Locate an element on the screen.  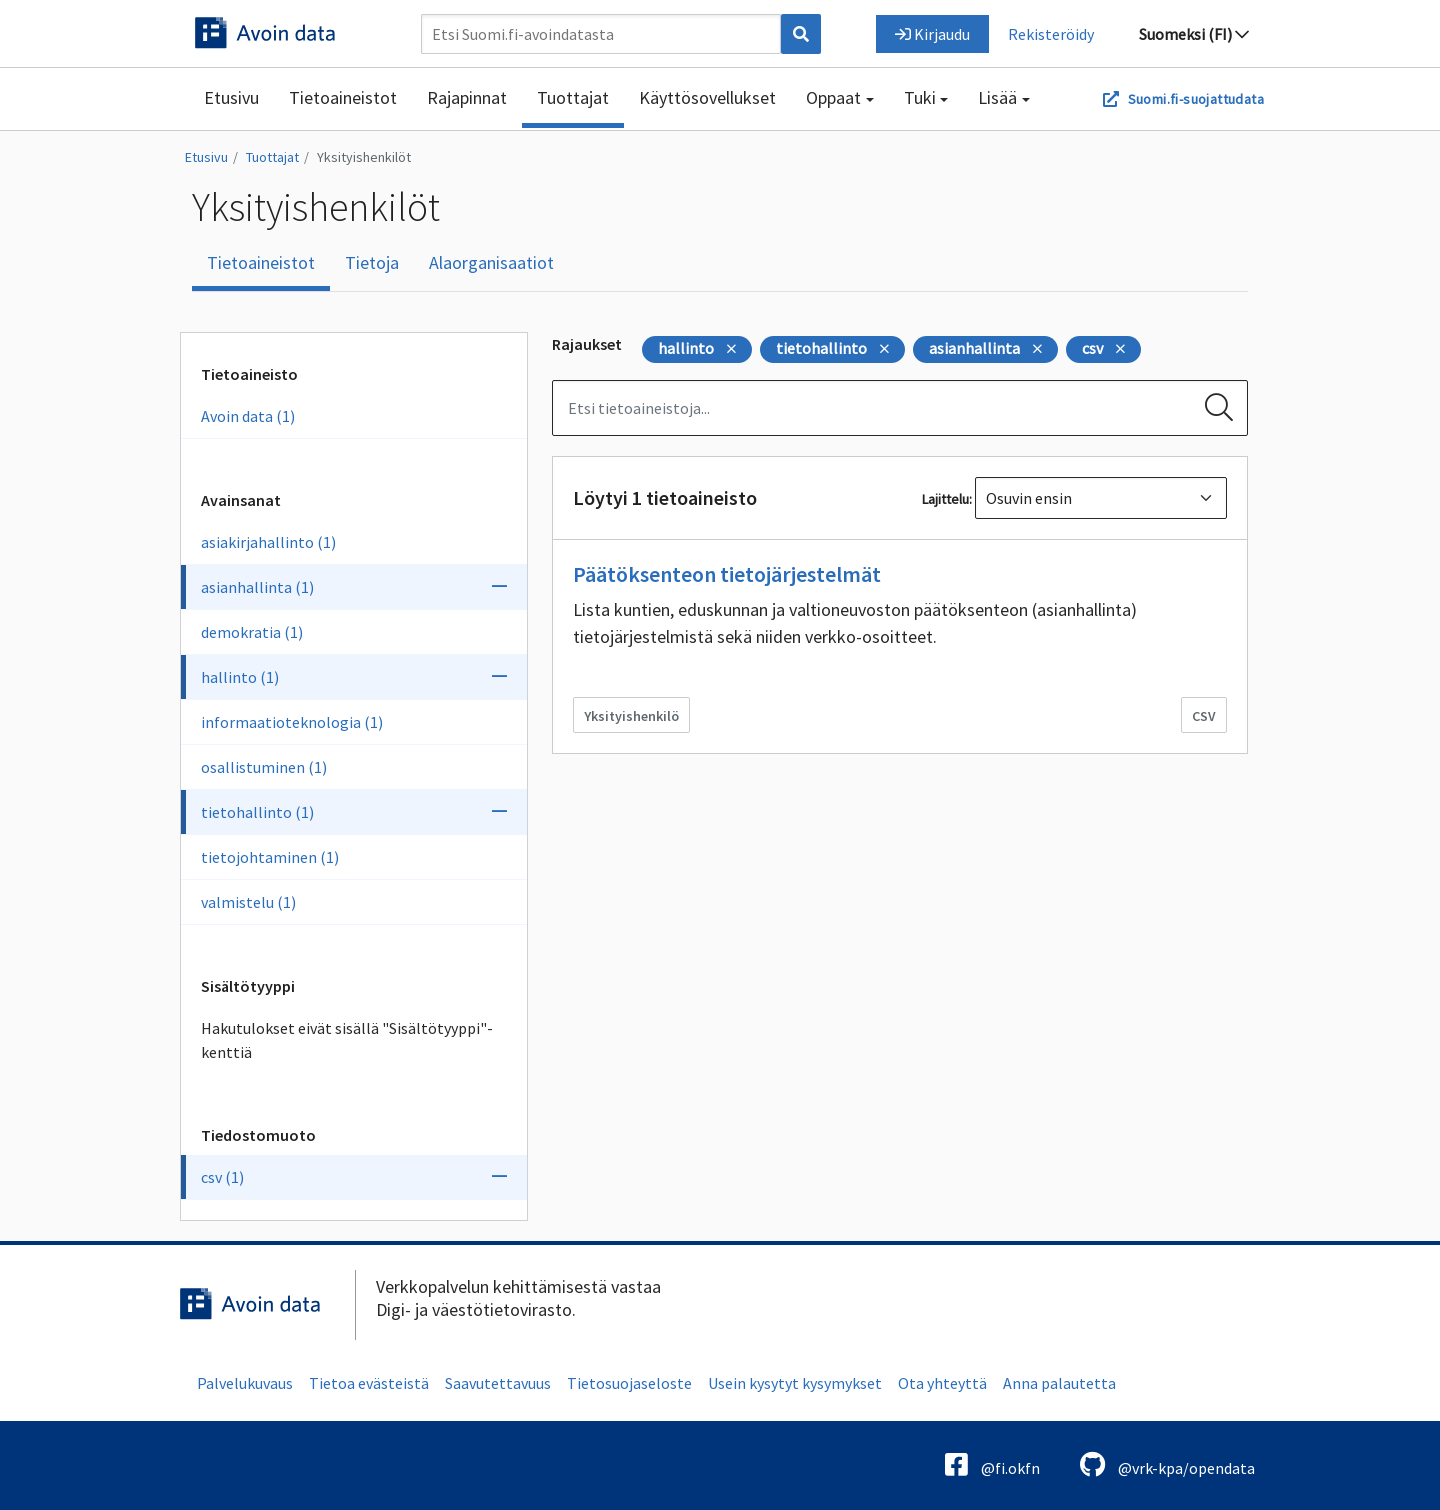
Yksityishenkilöt is located at coordinates (364, 157).